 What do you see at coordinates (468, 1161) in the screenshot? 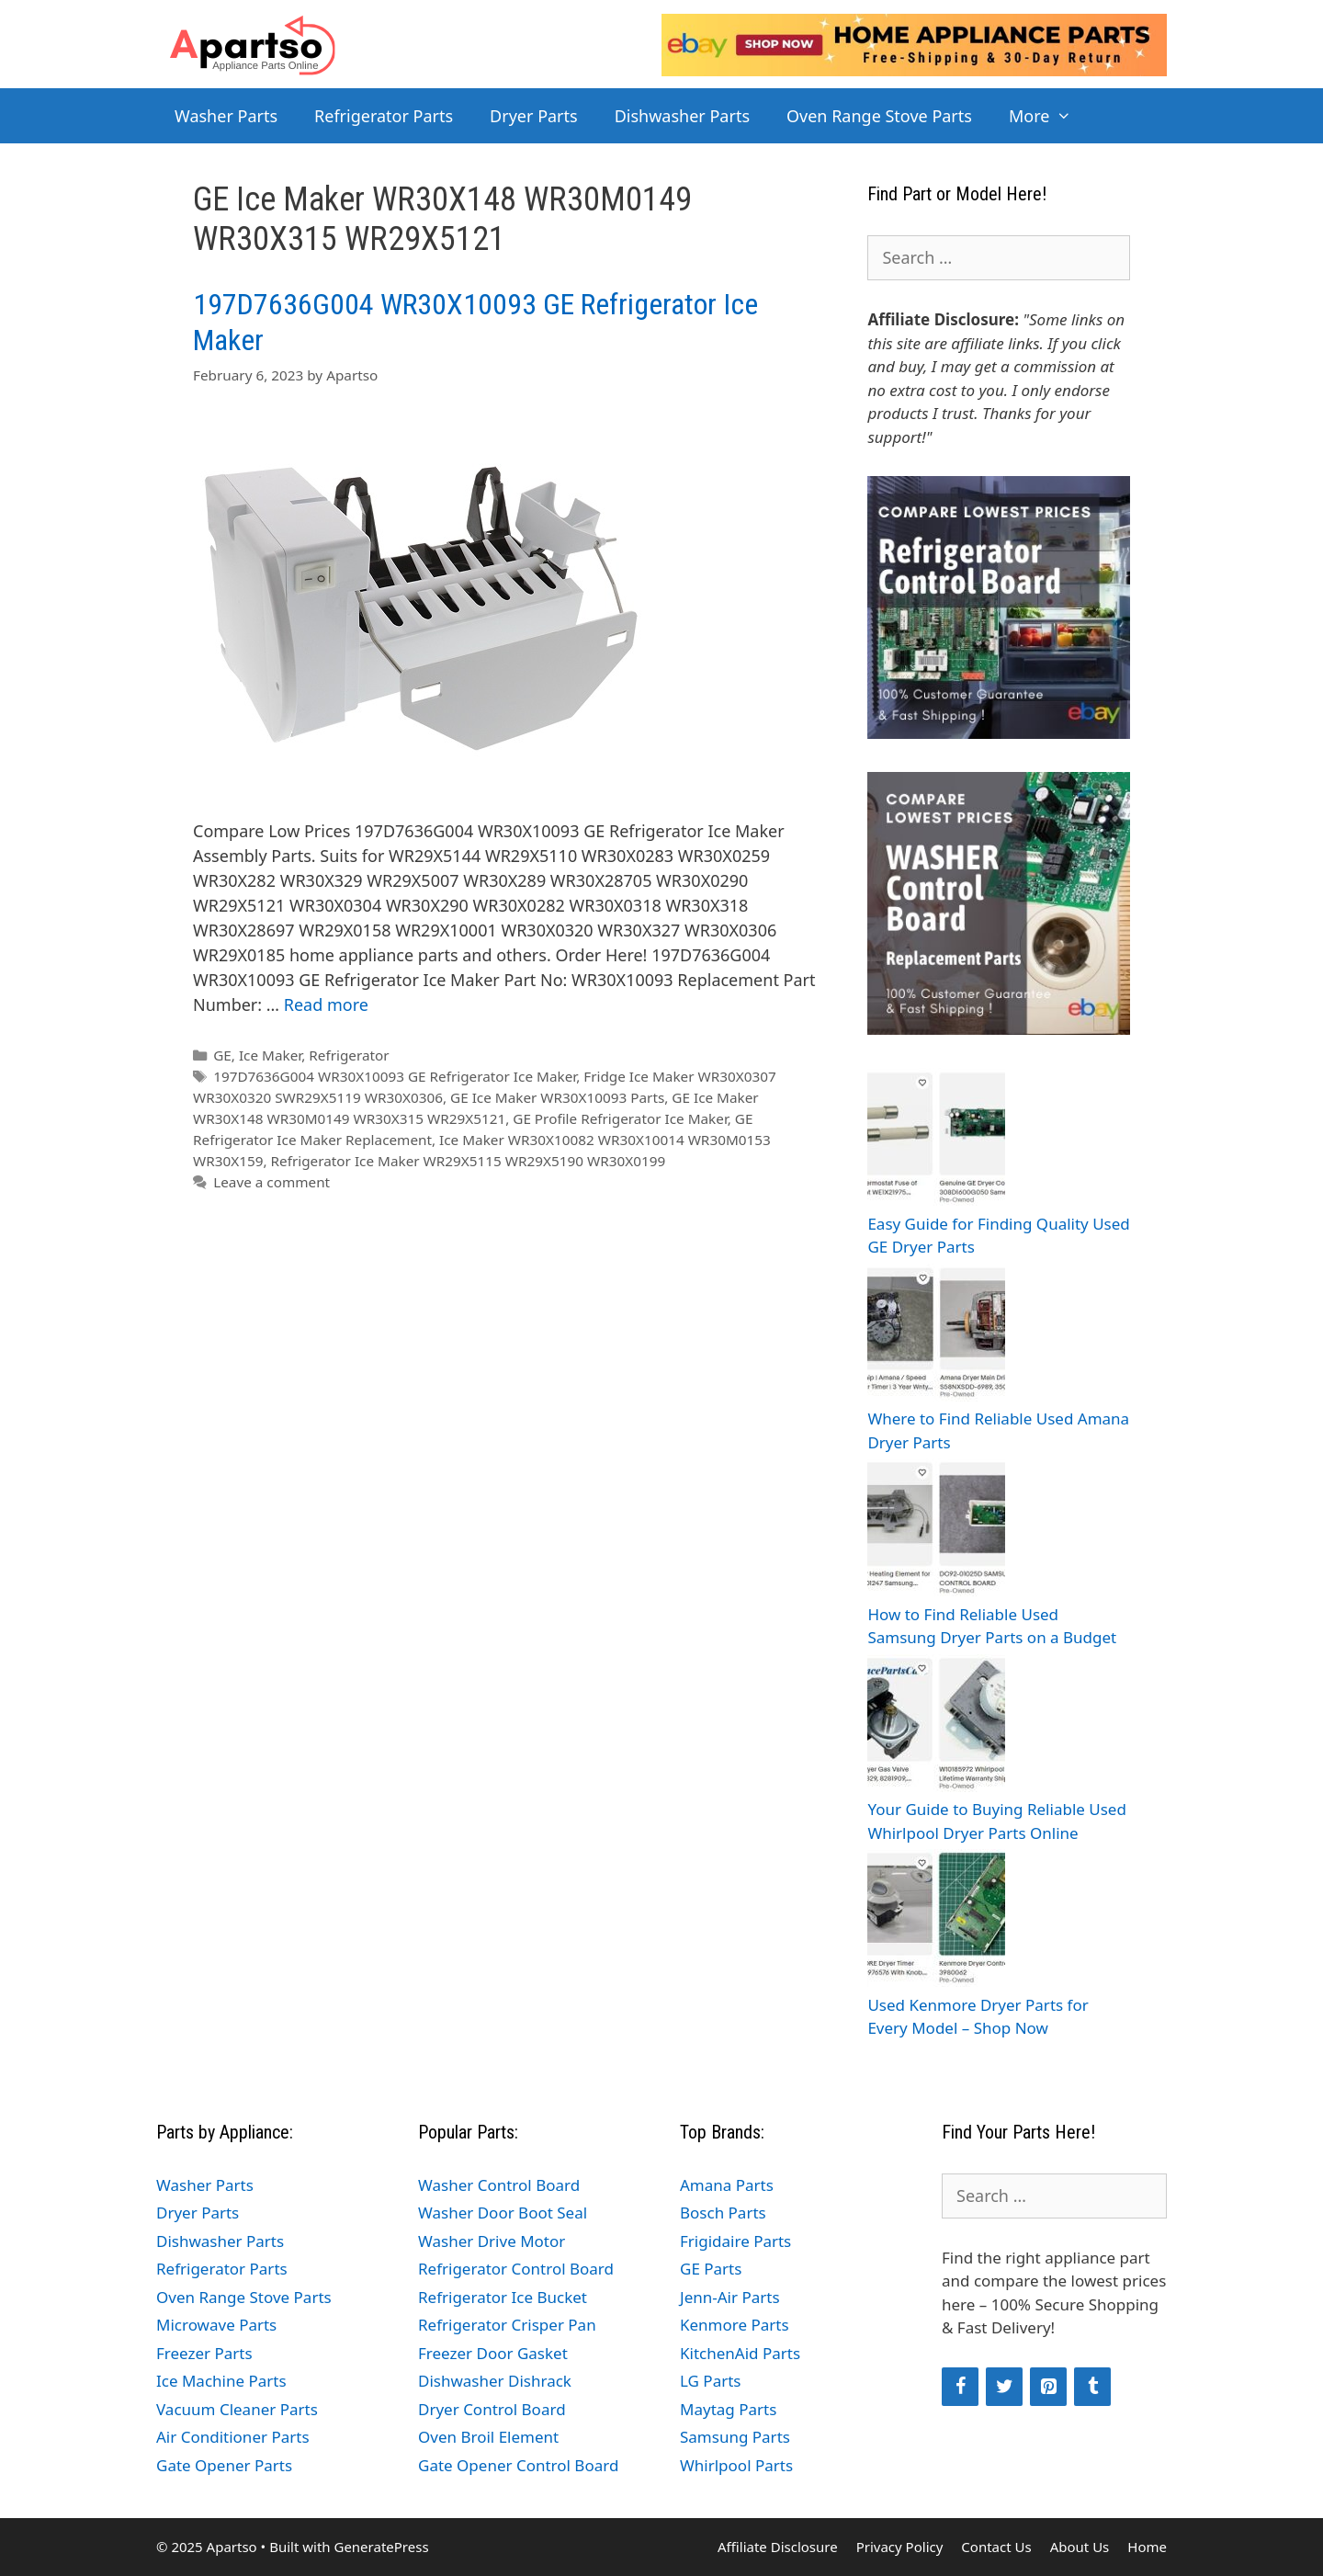
I see `Refrigerator Ice Maker WR29X5115 WR29X5190 WR30X0199` at bounding box center [468, 1161].